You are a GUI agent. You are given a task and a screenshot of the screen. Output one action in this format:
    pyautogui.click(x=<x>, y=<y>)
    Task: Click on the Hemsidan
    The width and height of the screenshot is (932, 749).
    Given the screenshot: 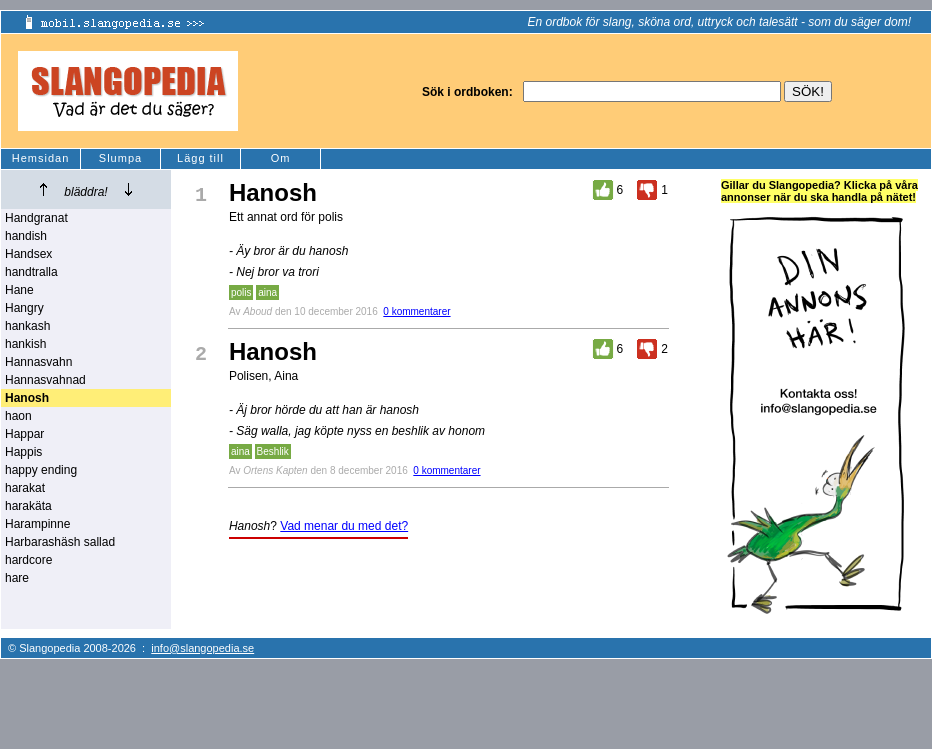 What is the action you would take?
    pyautogui.click(x=41, y=158)
    